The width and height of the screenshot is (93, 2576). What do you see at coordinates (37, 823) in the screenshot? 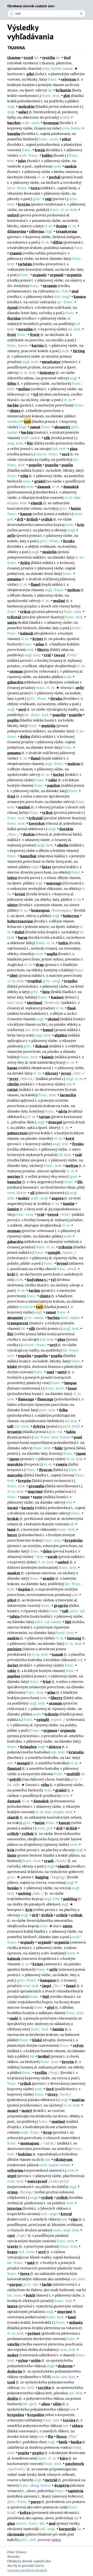
I see `koverkot` at bounding box center [37, 823].